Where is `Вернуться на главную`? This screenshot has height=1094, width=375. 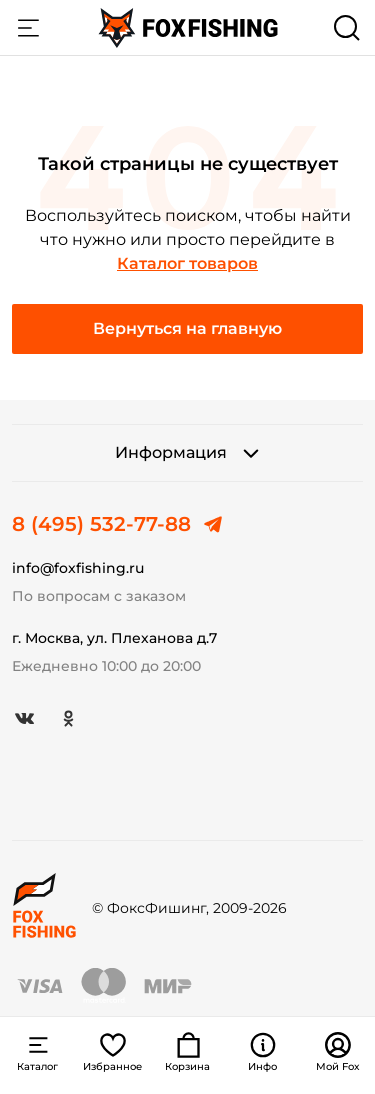 Вернуться на главную is located at coordinates (187, 328).